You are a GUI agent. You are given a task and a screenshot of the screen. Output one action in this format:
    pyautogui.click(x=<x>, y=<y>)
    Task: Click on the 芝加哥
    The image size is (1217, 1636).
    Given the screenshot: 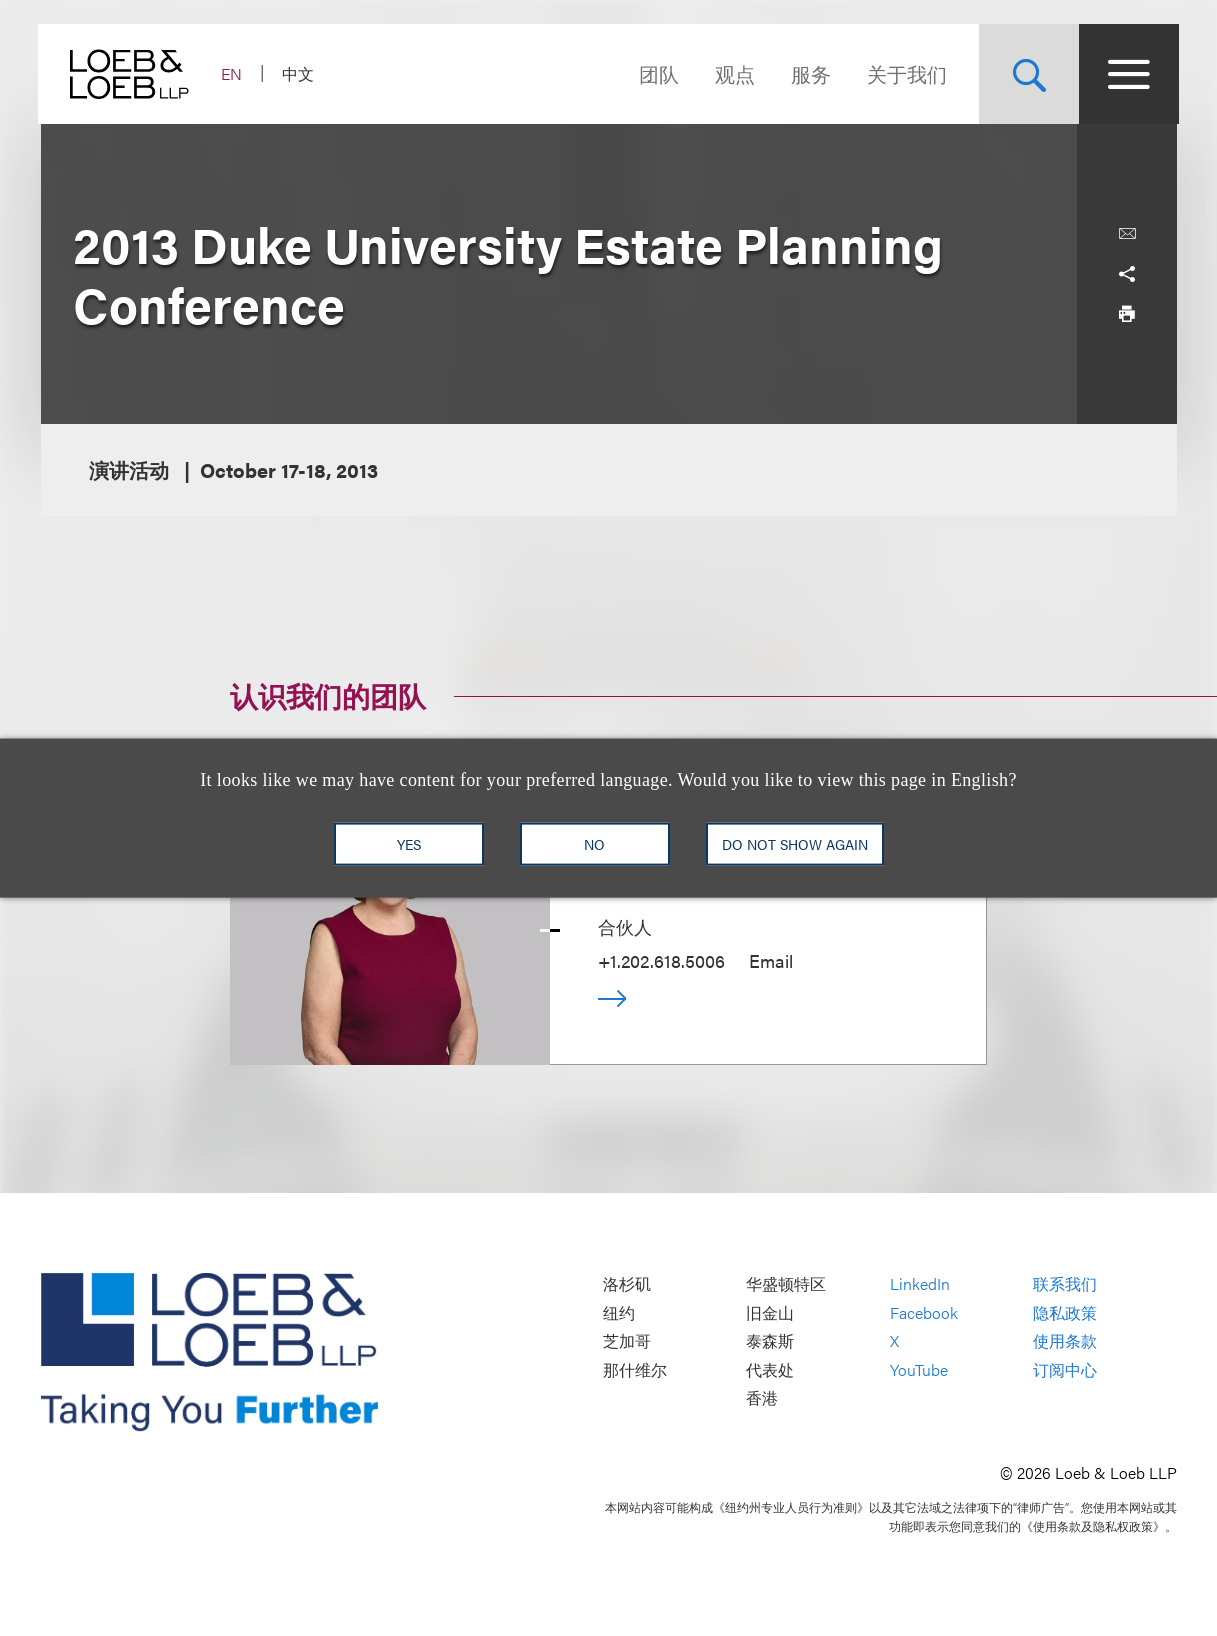 What is the action you would take?
    pyautogui.click(x=627, y=1341)
    